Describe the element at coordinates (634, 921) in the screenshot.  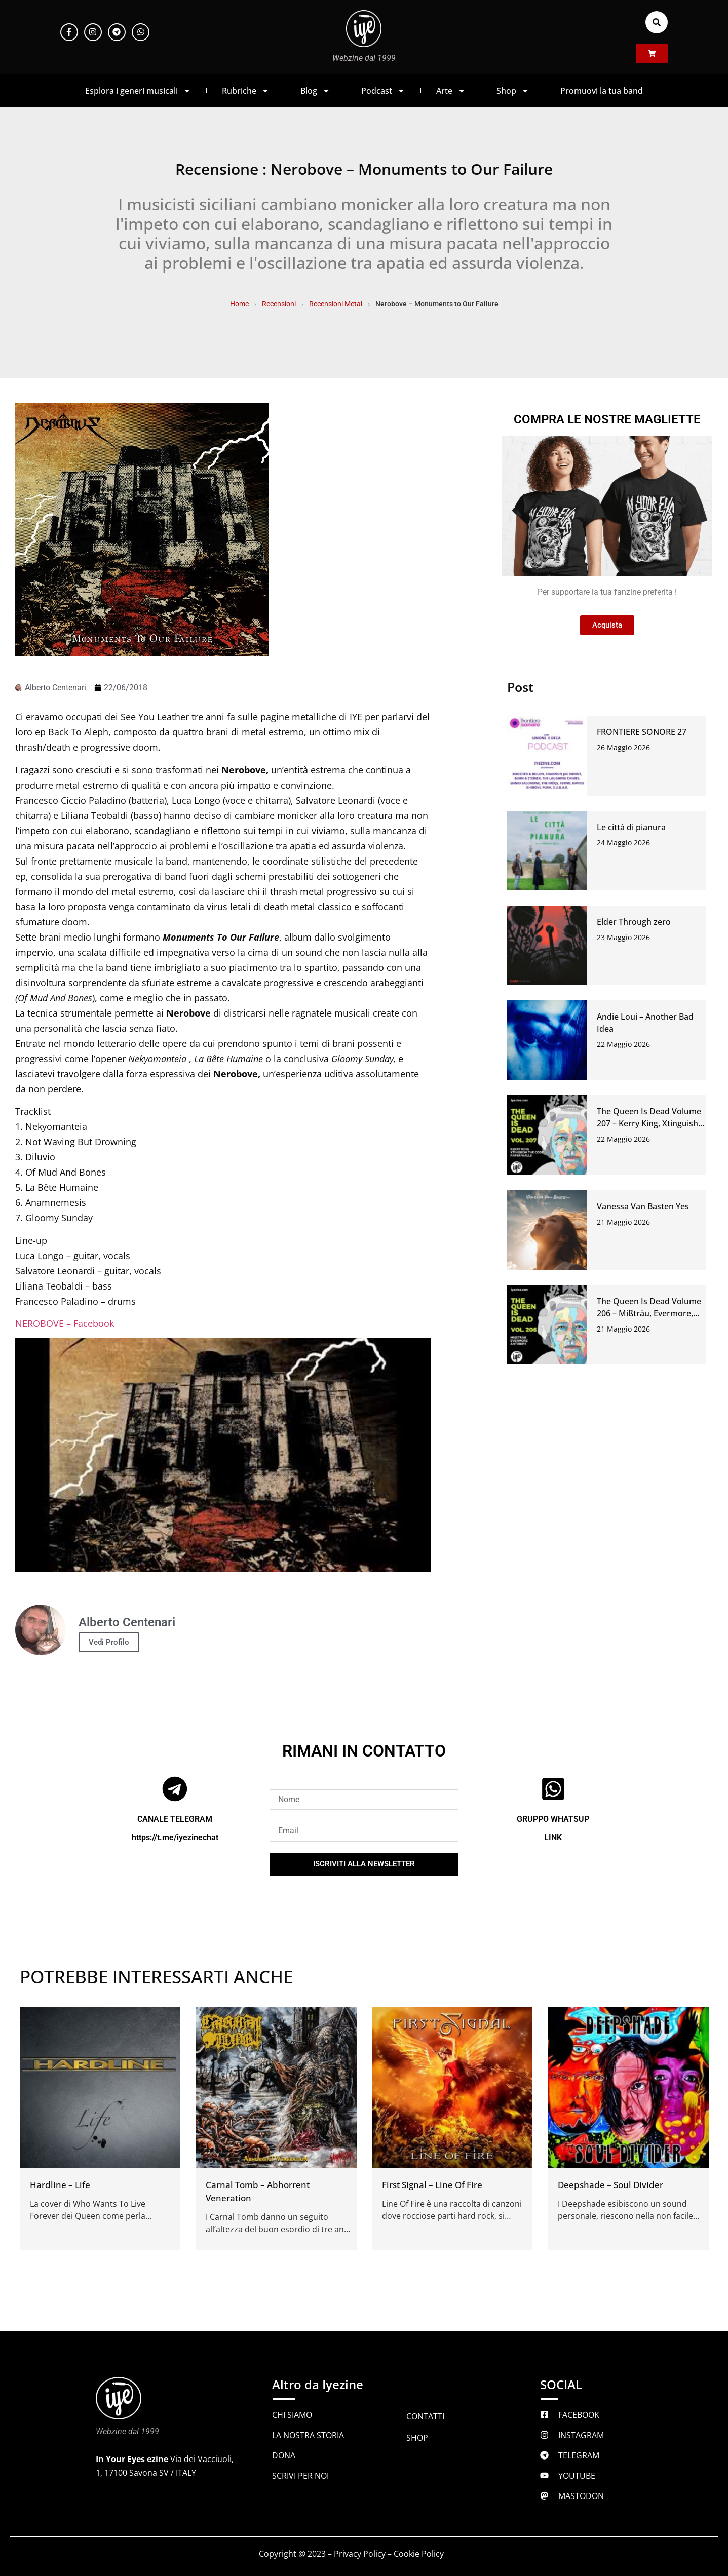
I see `Elder Through zero` at that location.